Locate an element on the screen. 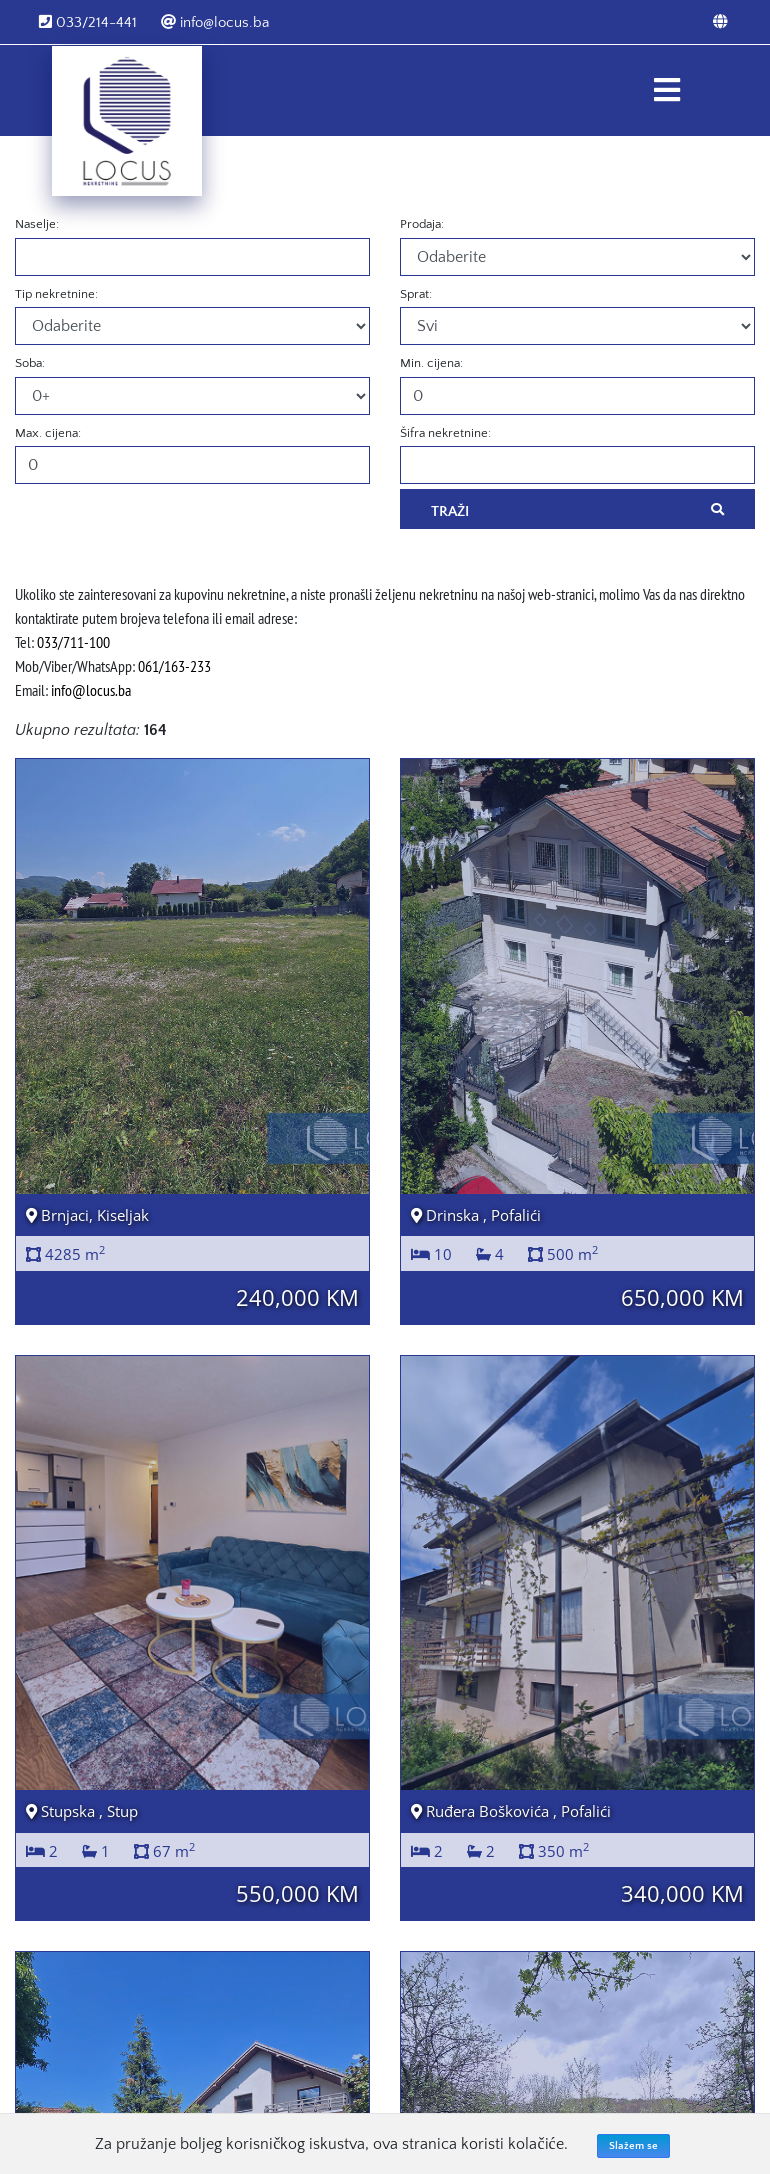  Min. cijena: is located at coordinates (431, 363).